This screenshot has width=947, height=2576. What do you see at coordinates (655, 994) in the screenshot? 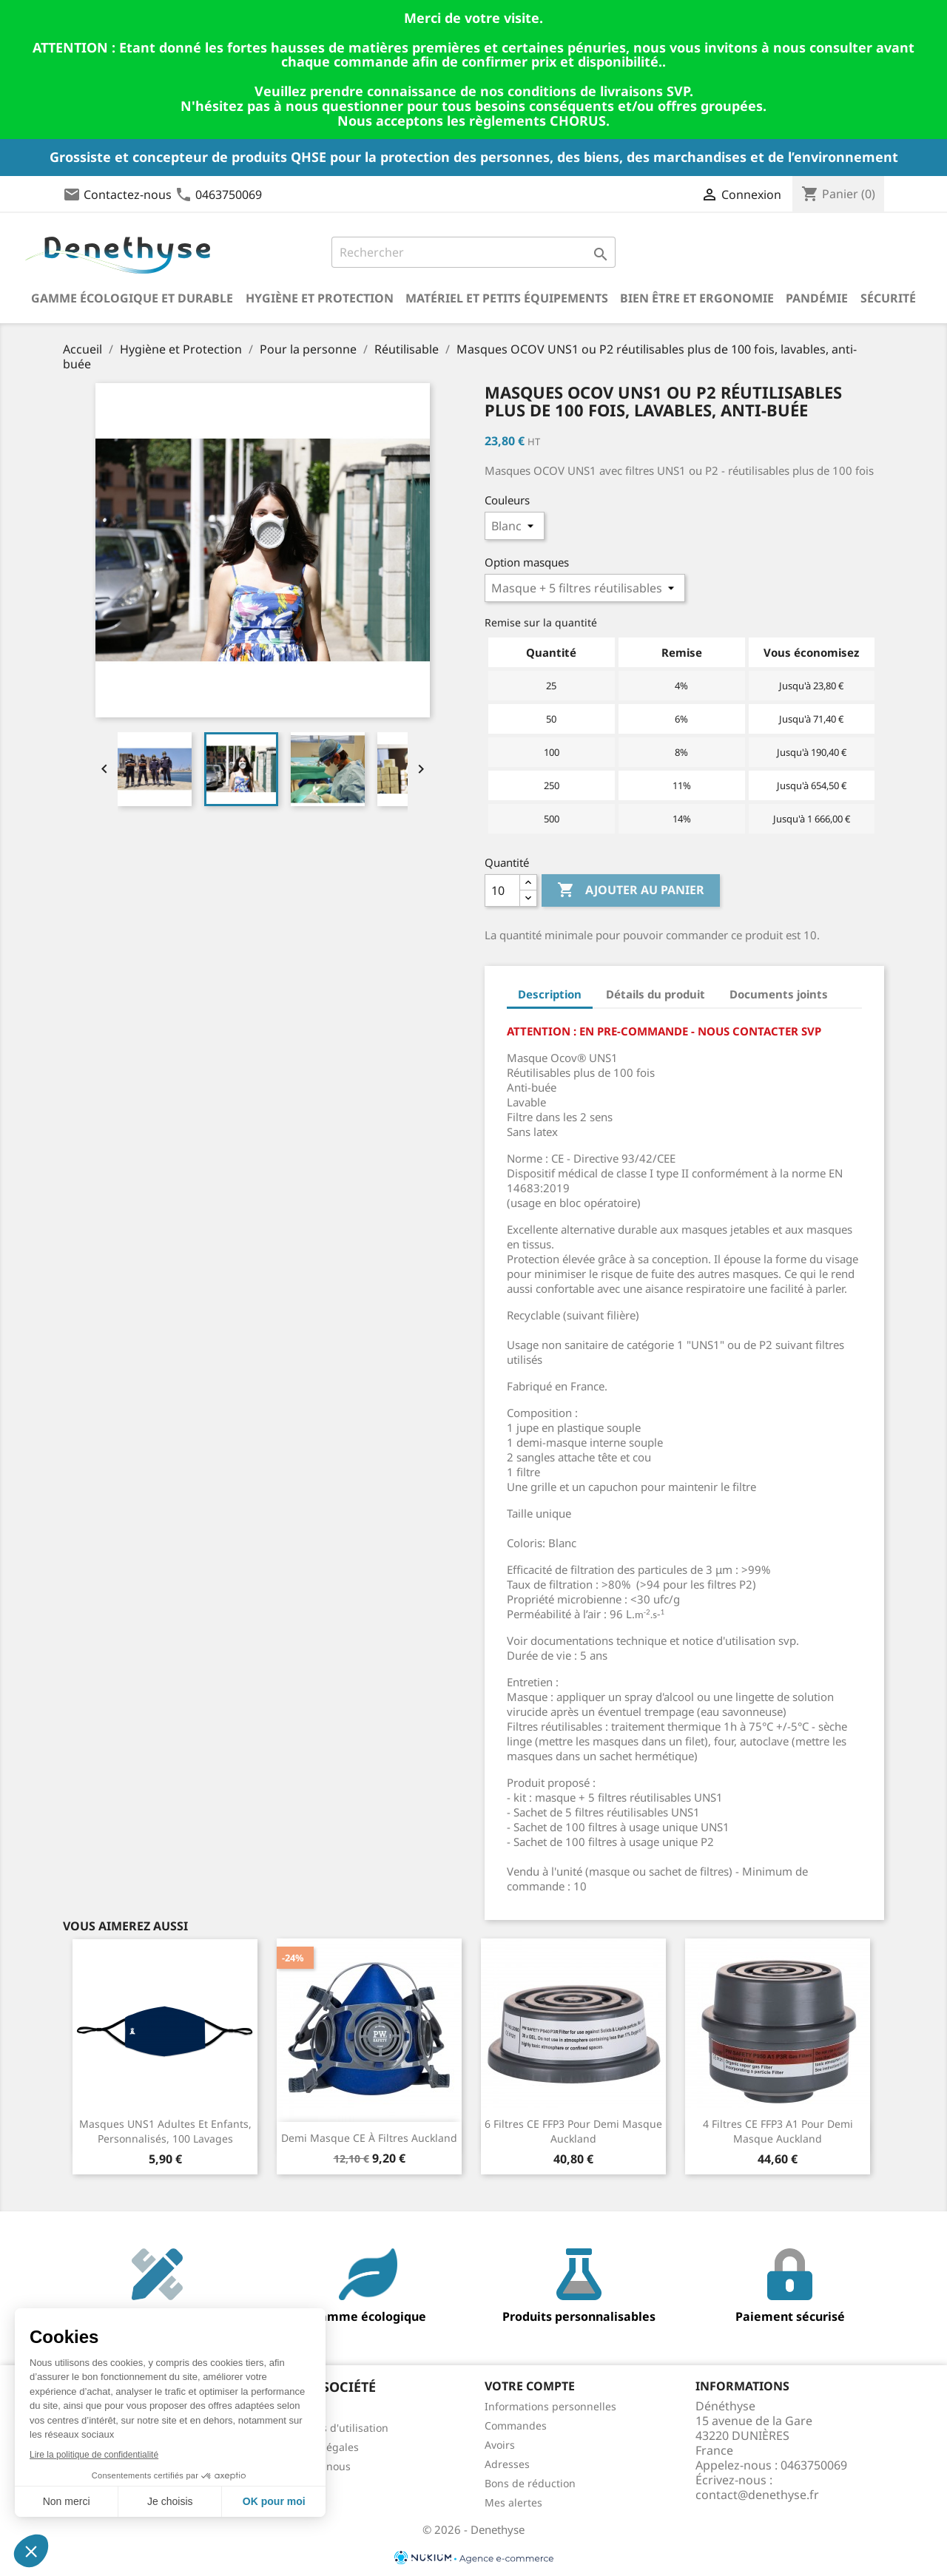
I see `Détails du produit [tab]` at bounding box center [655, 994].